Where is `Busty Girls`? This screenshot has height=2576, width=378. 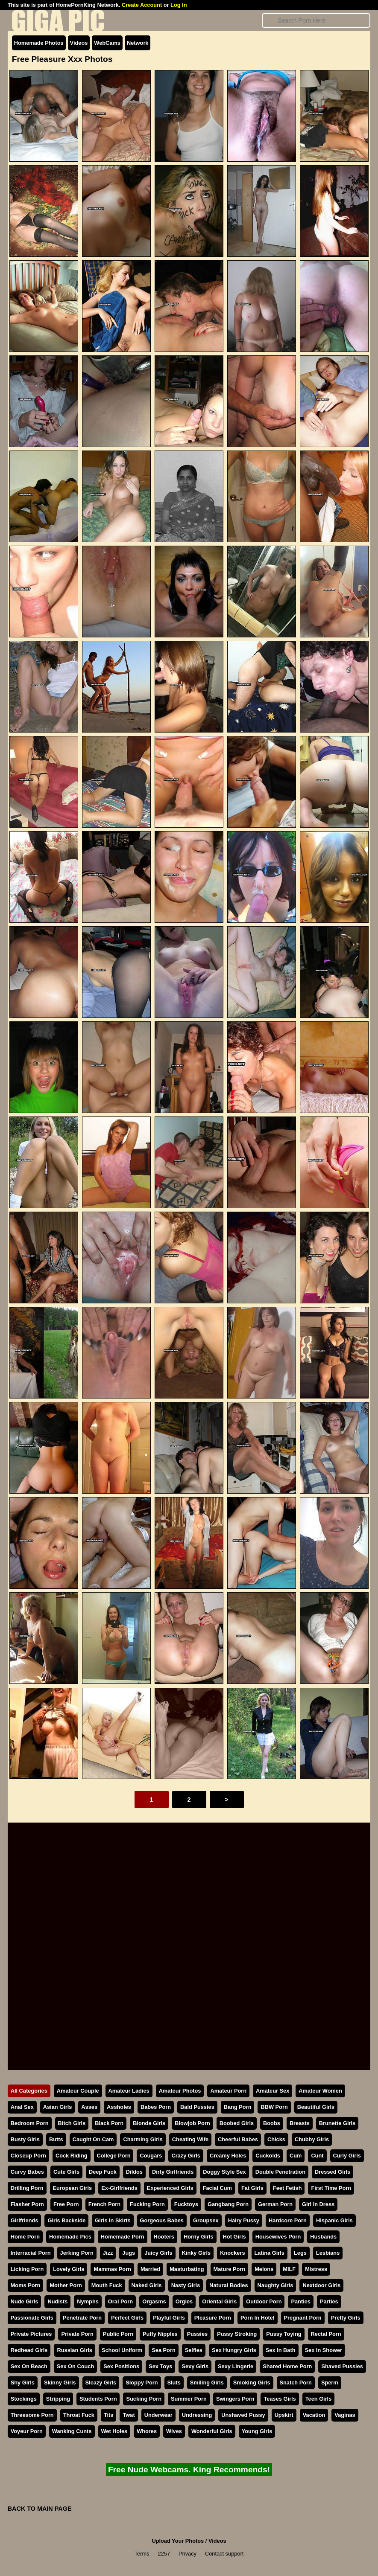 Busty Girls is located at coordinates (25, 2139).